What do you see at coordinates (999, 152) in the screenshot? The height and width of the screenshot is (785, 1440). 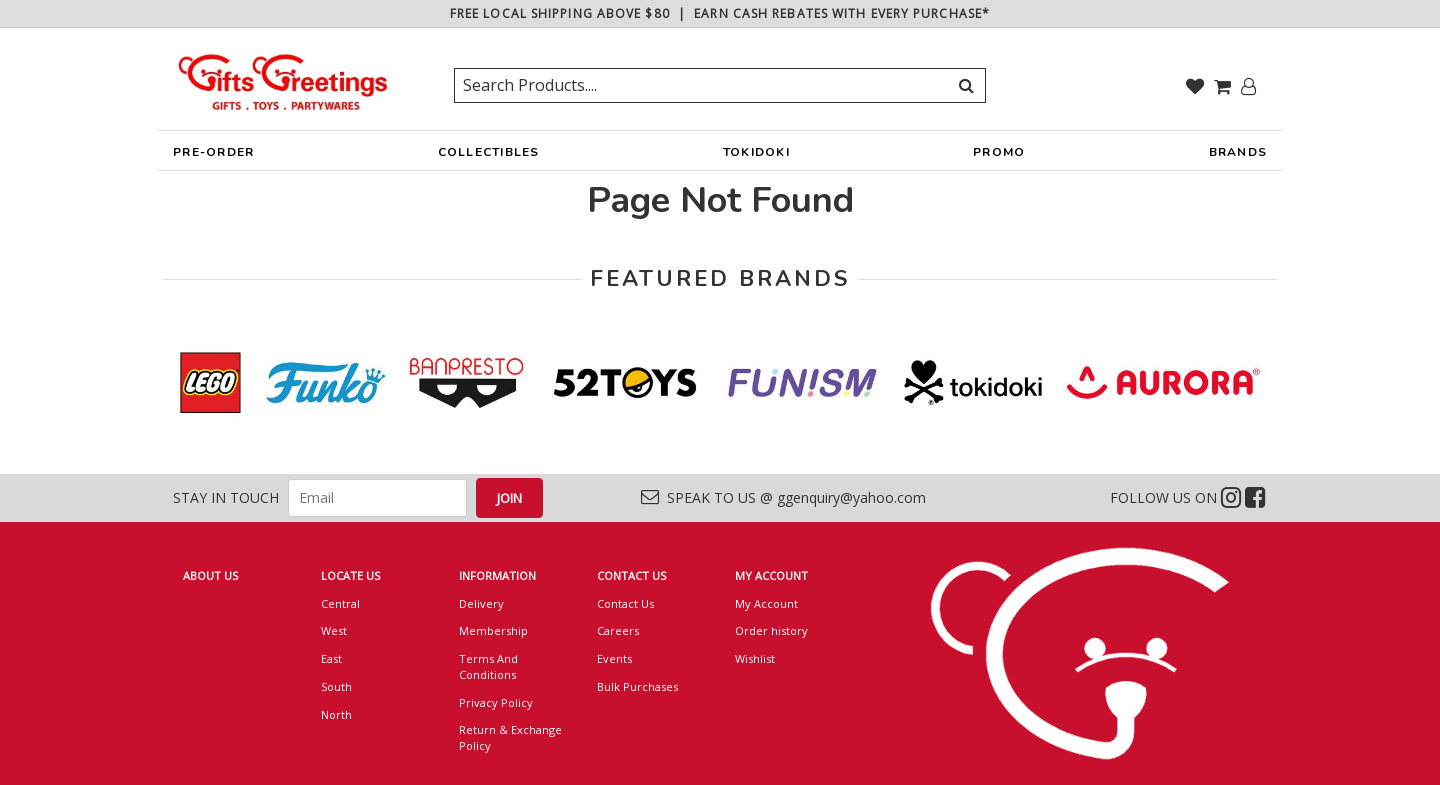 I see `PROMO` at bounding box center [999, 152].